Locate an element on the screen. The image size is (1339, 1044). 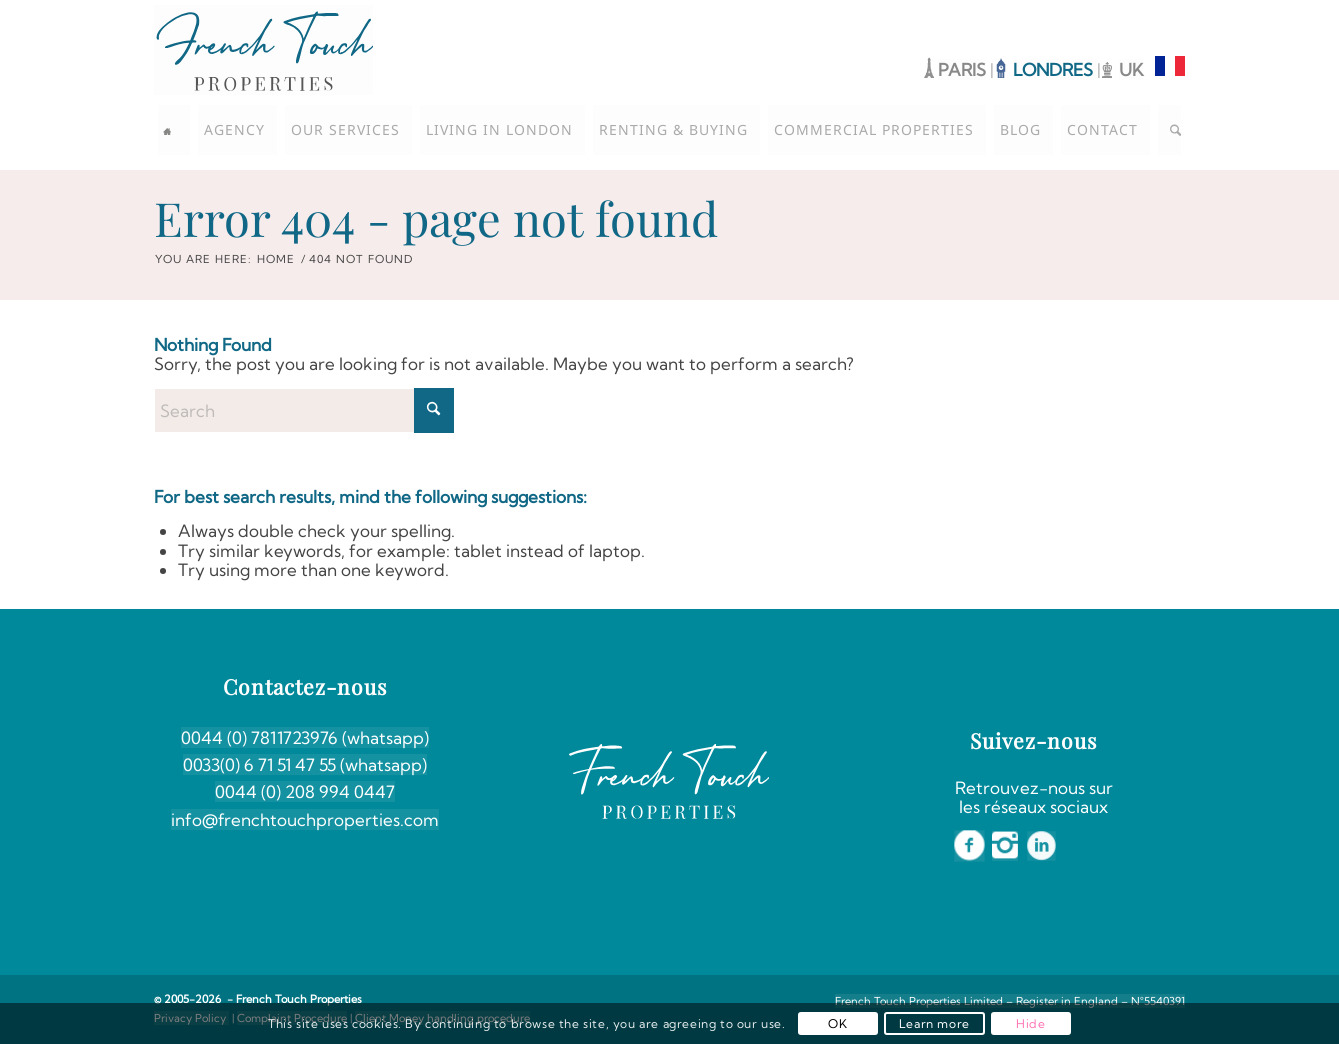
Learn more is located at coordinates (934, 1023).